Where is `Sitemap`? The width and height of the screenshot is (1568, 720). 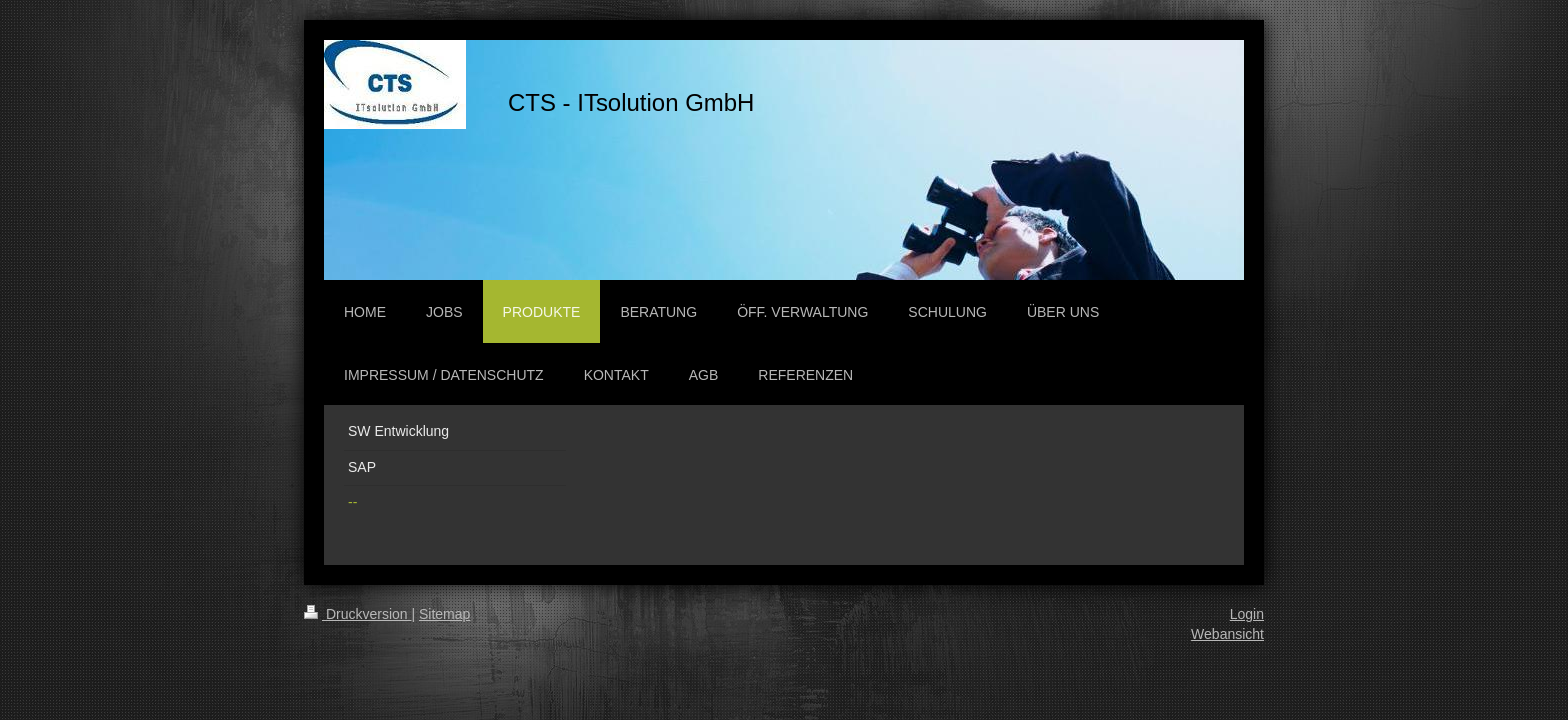 Sitemap is located at coordinates (444, 614).